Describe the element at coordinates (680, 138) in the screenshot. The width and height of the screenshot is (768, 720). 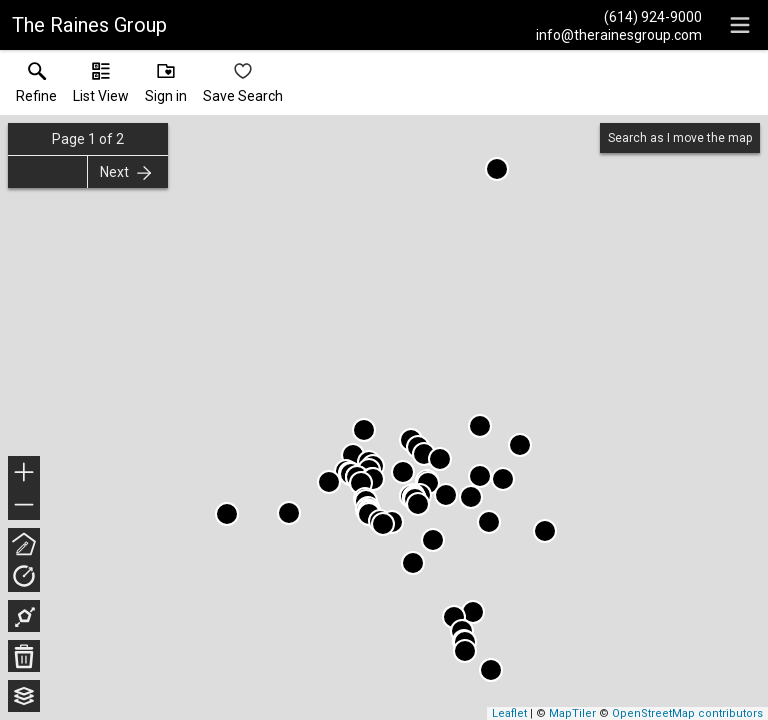
I see `Search as I move the map` at that location.